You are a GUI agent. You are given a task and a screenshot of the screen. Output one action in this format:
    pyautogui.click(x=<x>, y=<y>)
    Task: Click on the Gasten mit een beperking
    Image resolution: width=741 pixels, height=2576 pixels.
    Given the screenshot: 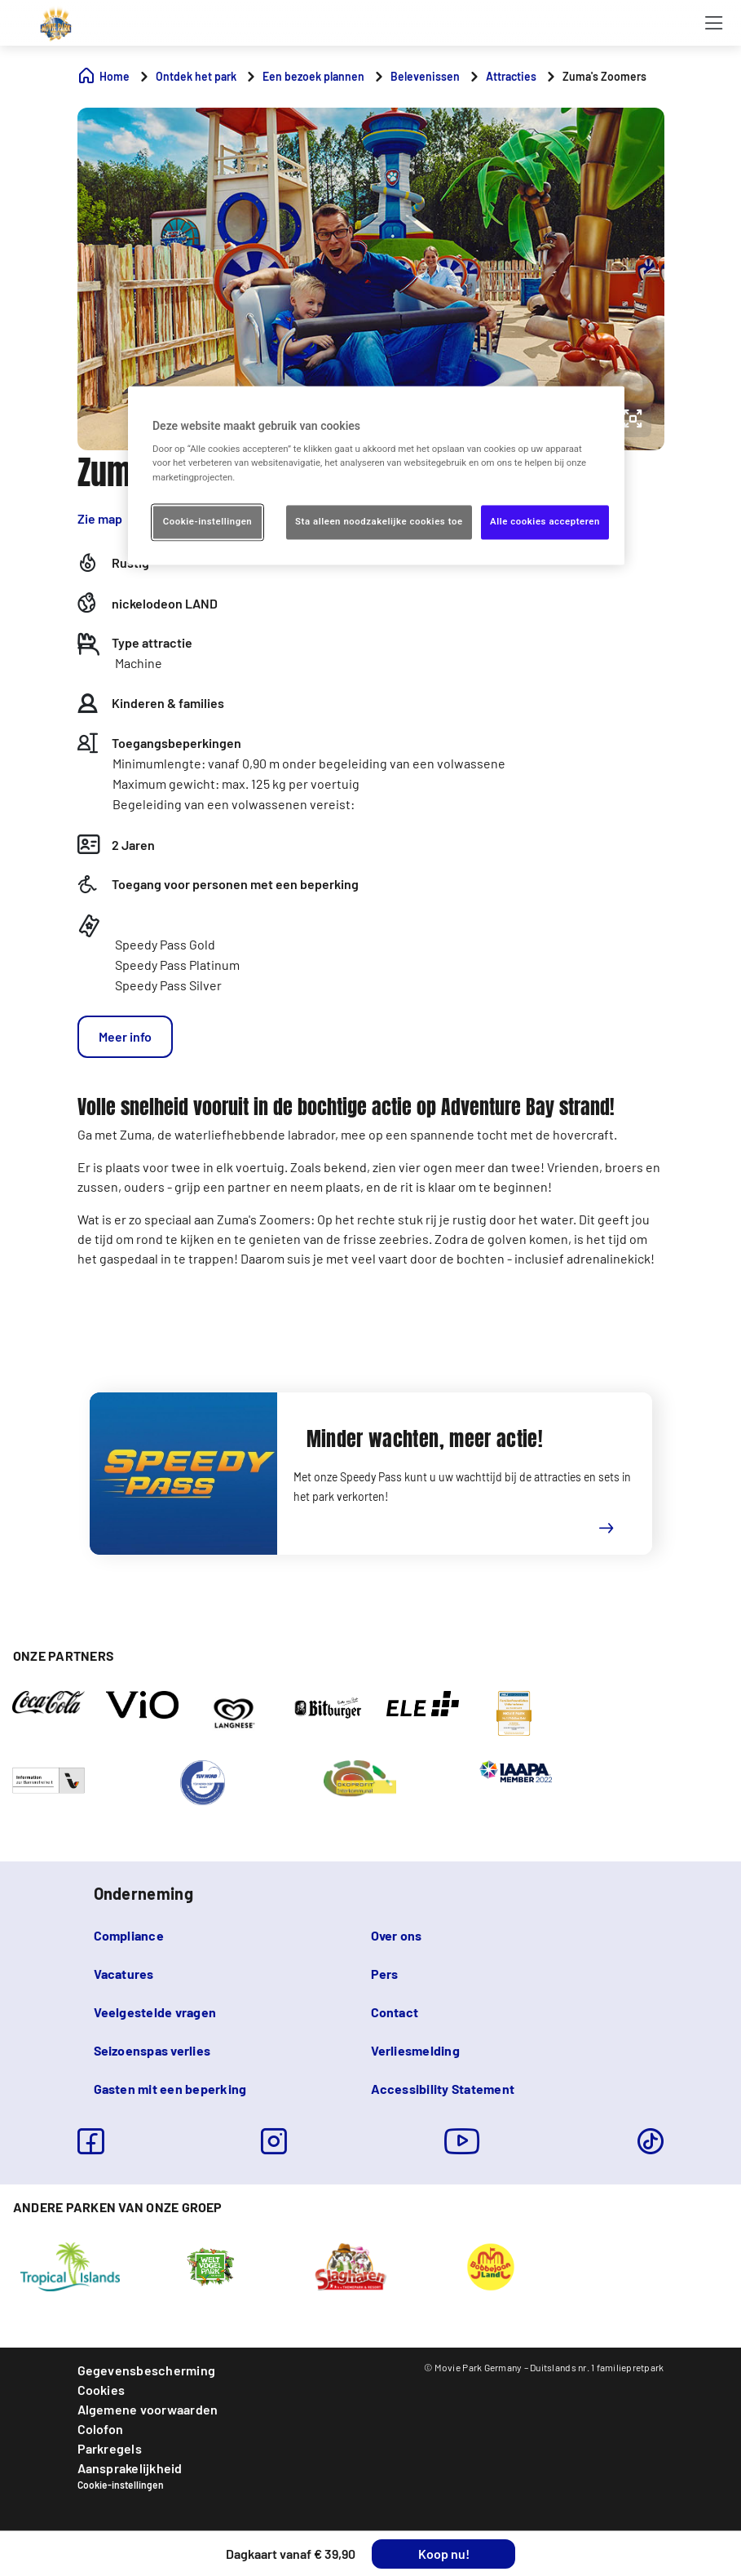 What is the action you would take?
    pyautogui.click(x=170, y=2088)
    